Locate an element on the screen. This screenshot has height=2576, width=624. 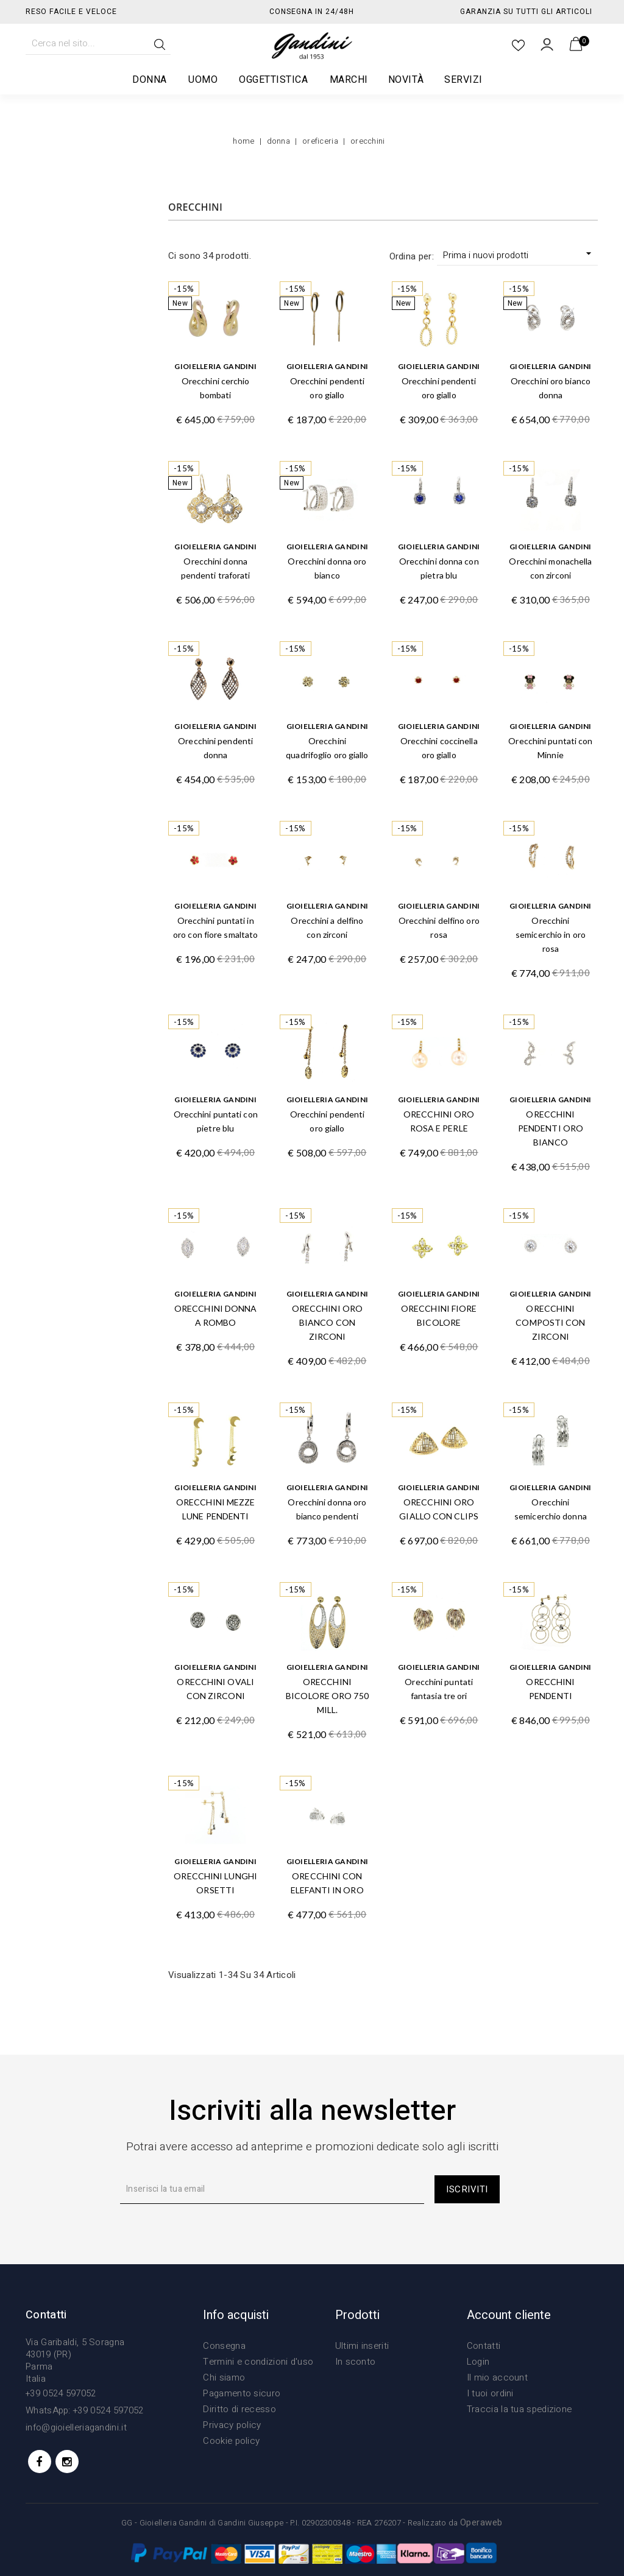
Operaweb is located at coordinates (481, 2522).